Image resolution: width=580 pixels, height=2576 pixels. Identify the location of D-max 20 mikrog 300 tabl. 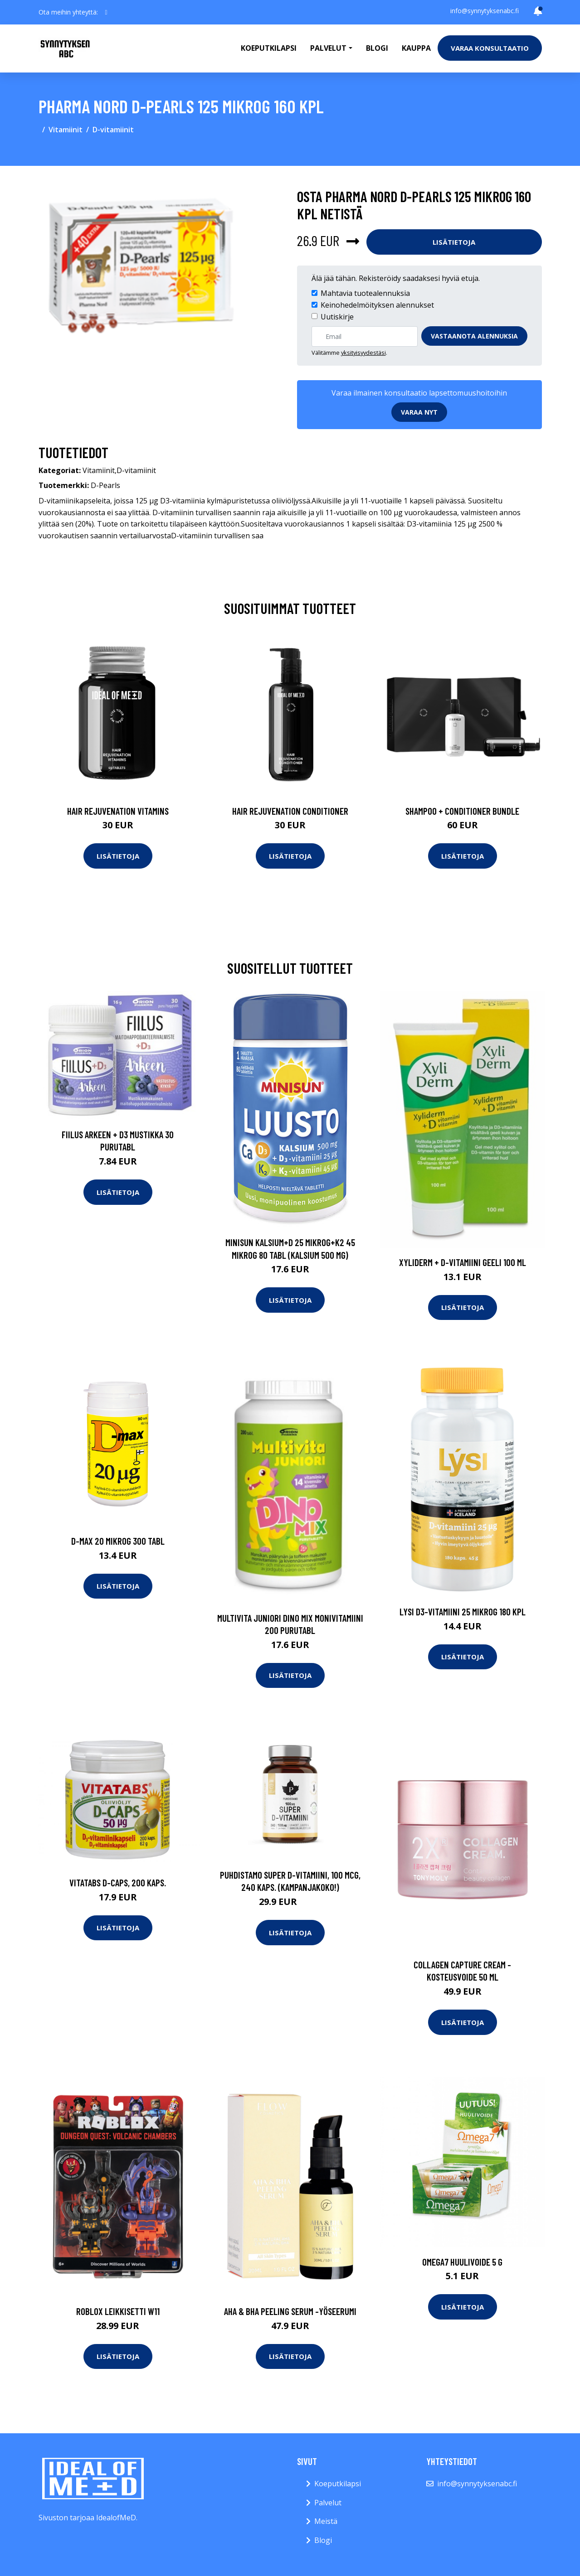
(118, 1541).